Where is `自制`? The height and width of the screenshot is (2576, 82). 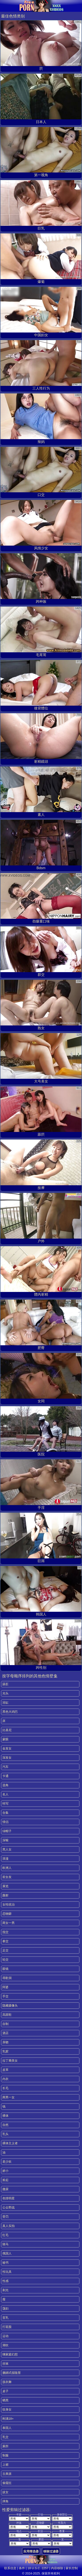 自制 is located at coordinates (5, 2024).